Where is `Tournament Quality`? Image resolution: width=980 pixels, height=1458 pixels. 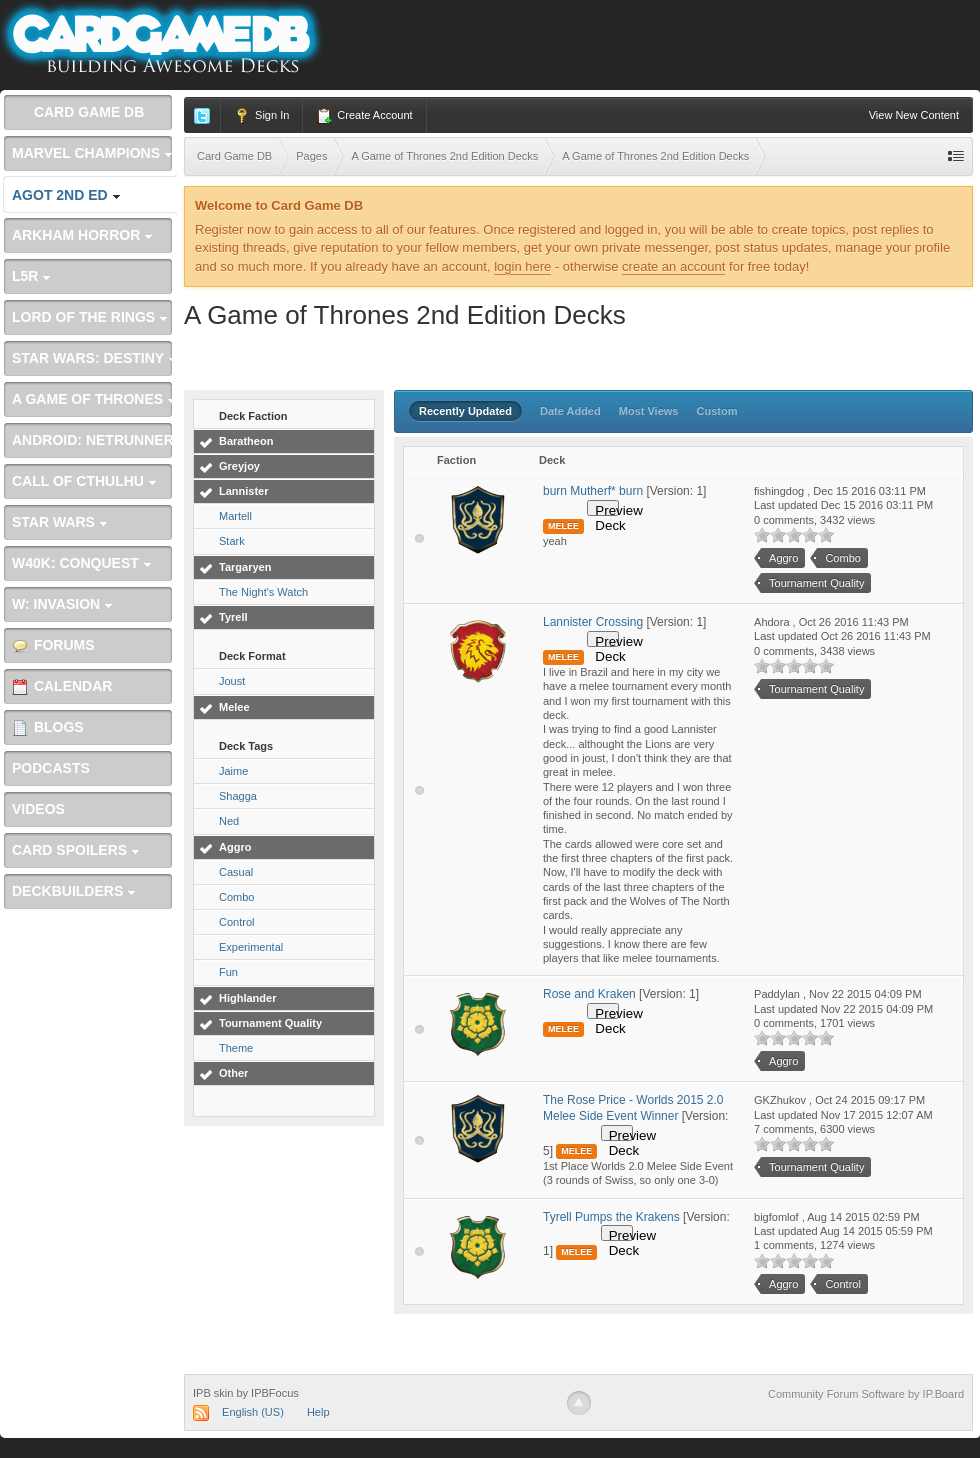 Tournament Quality is located at coordinates (270, 1023).